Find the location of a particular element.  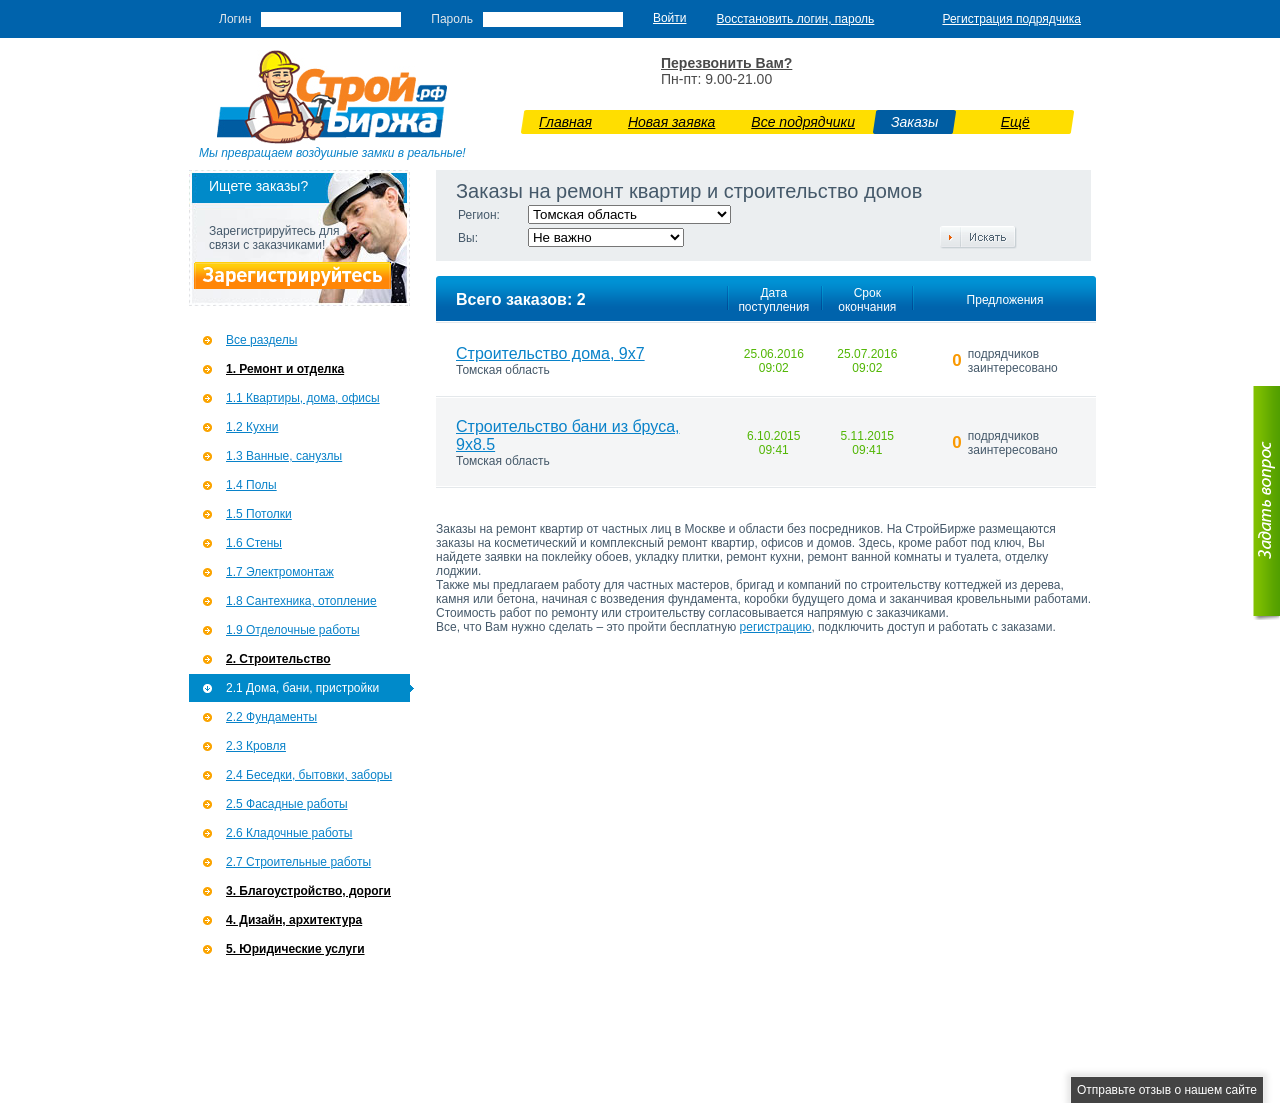

Логин is located at coordinates (235, 19).